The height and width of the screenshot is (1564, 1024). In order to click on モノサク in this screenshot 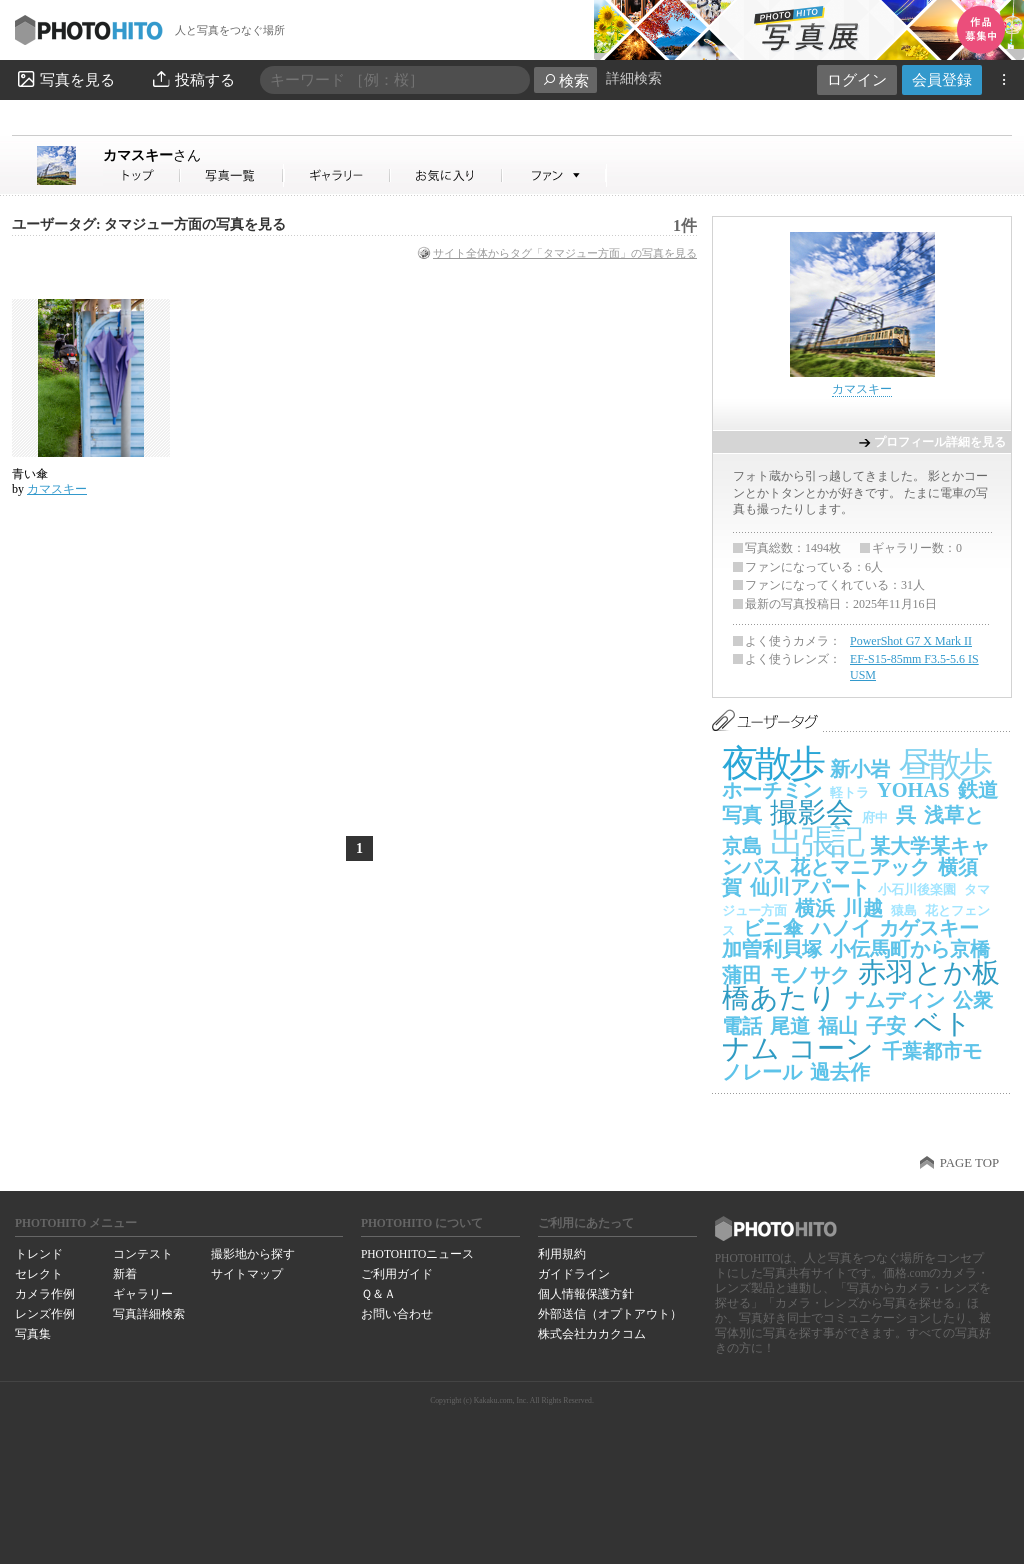, I will do `click(810, 975)`.